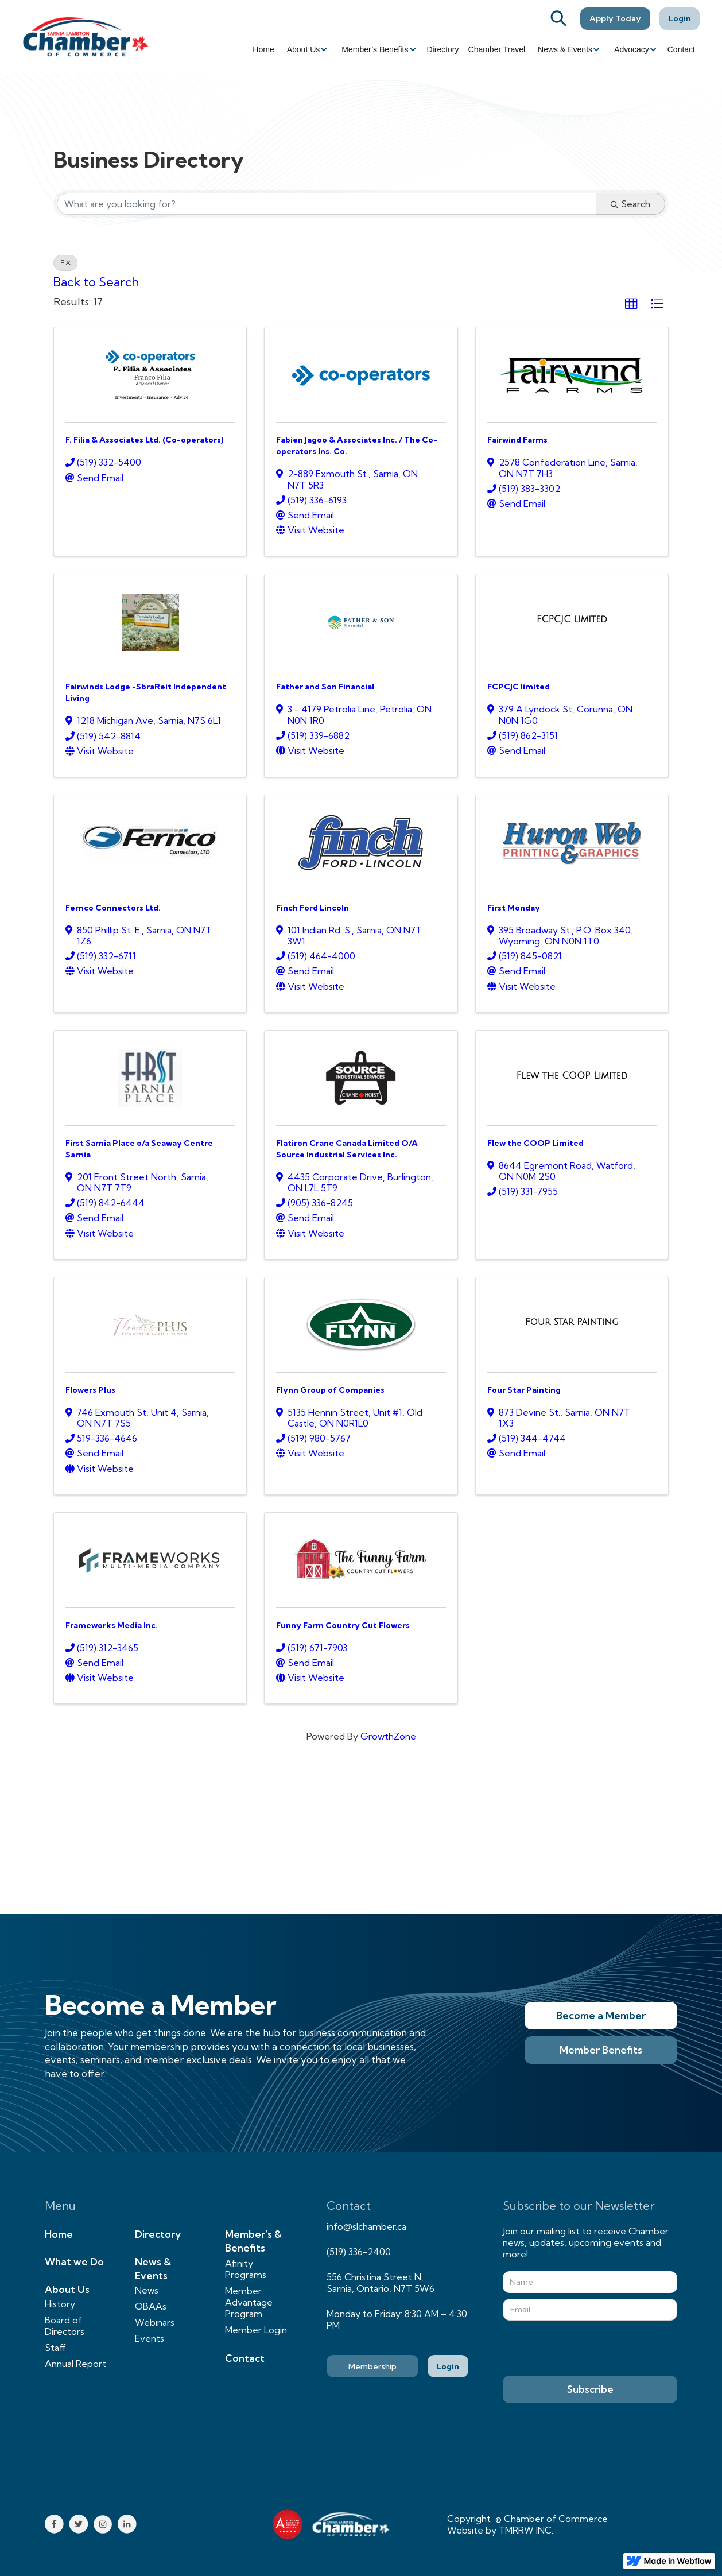 The width and height of the screenshot is (722, 2576). What do you see at coordinates (630, 204) in the screenshot?
I see `Search [Search Submit]` at bounding box center [630, 204].